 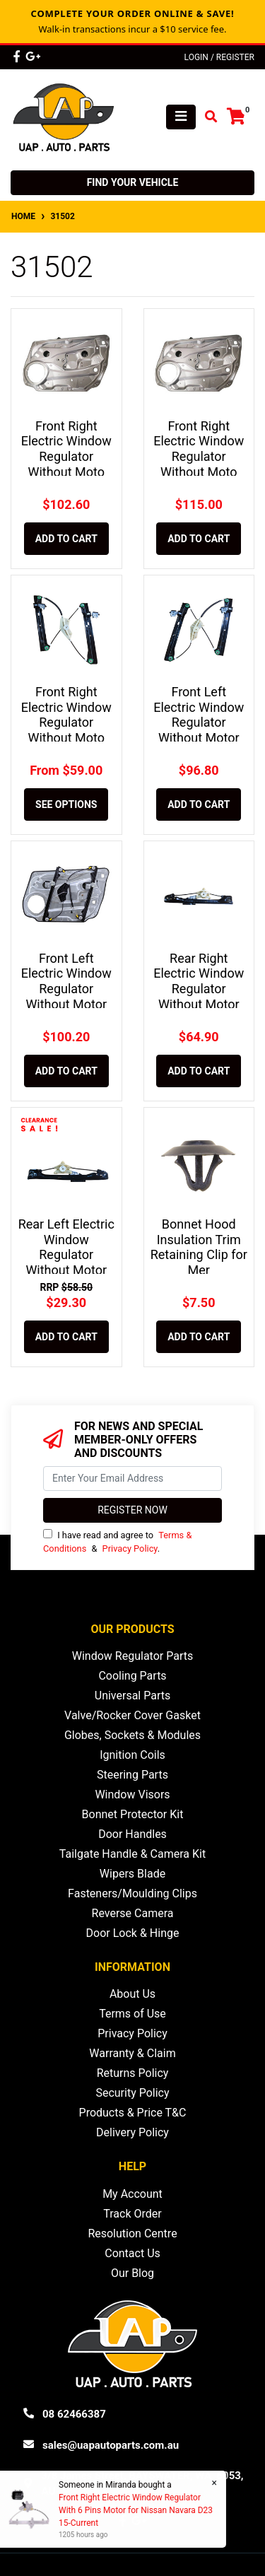 What do you see at coordinates (132, 2132) in the screenshot?
I see `Delivery Policy` at bounding box center [132, 2132].